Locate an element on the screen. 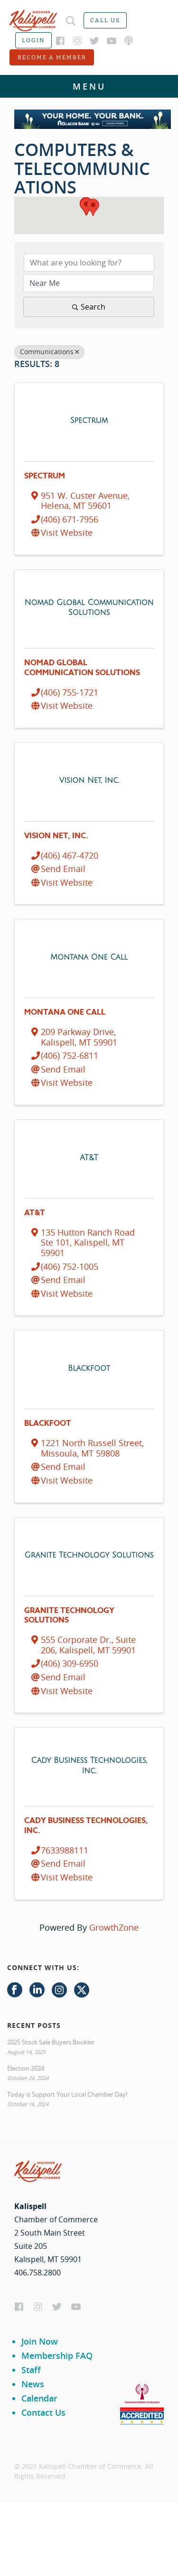 This screenshot has width=178, height=2576. [AT&T link] is located at coordinates (89, 1157).